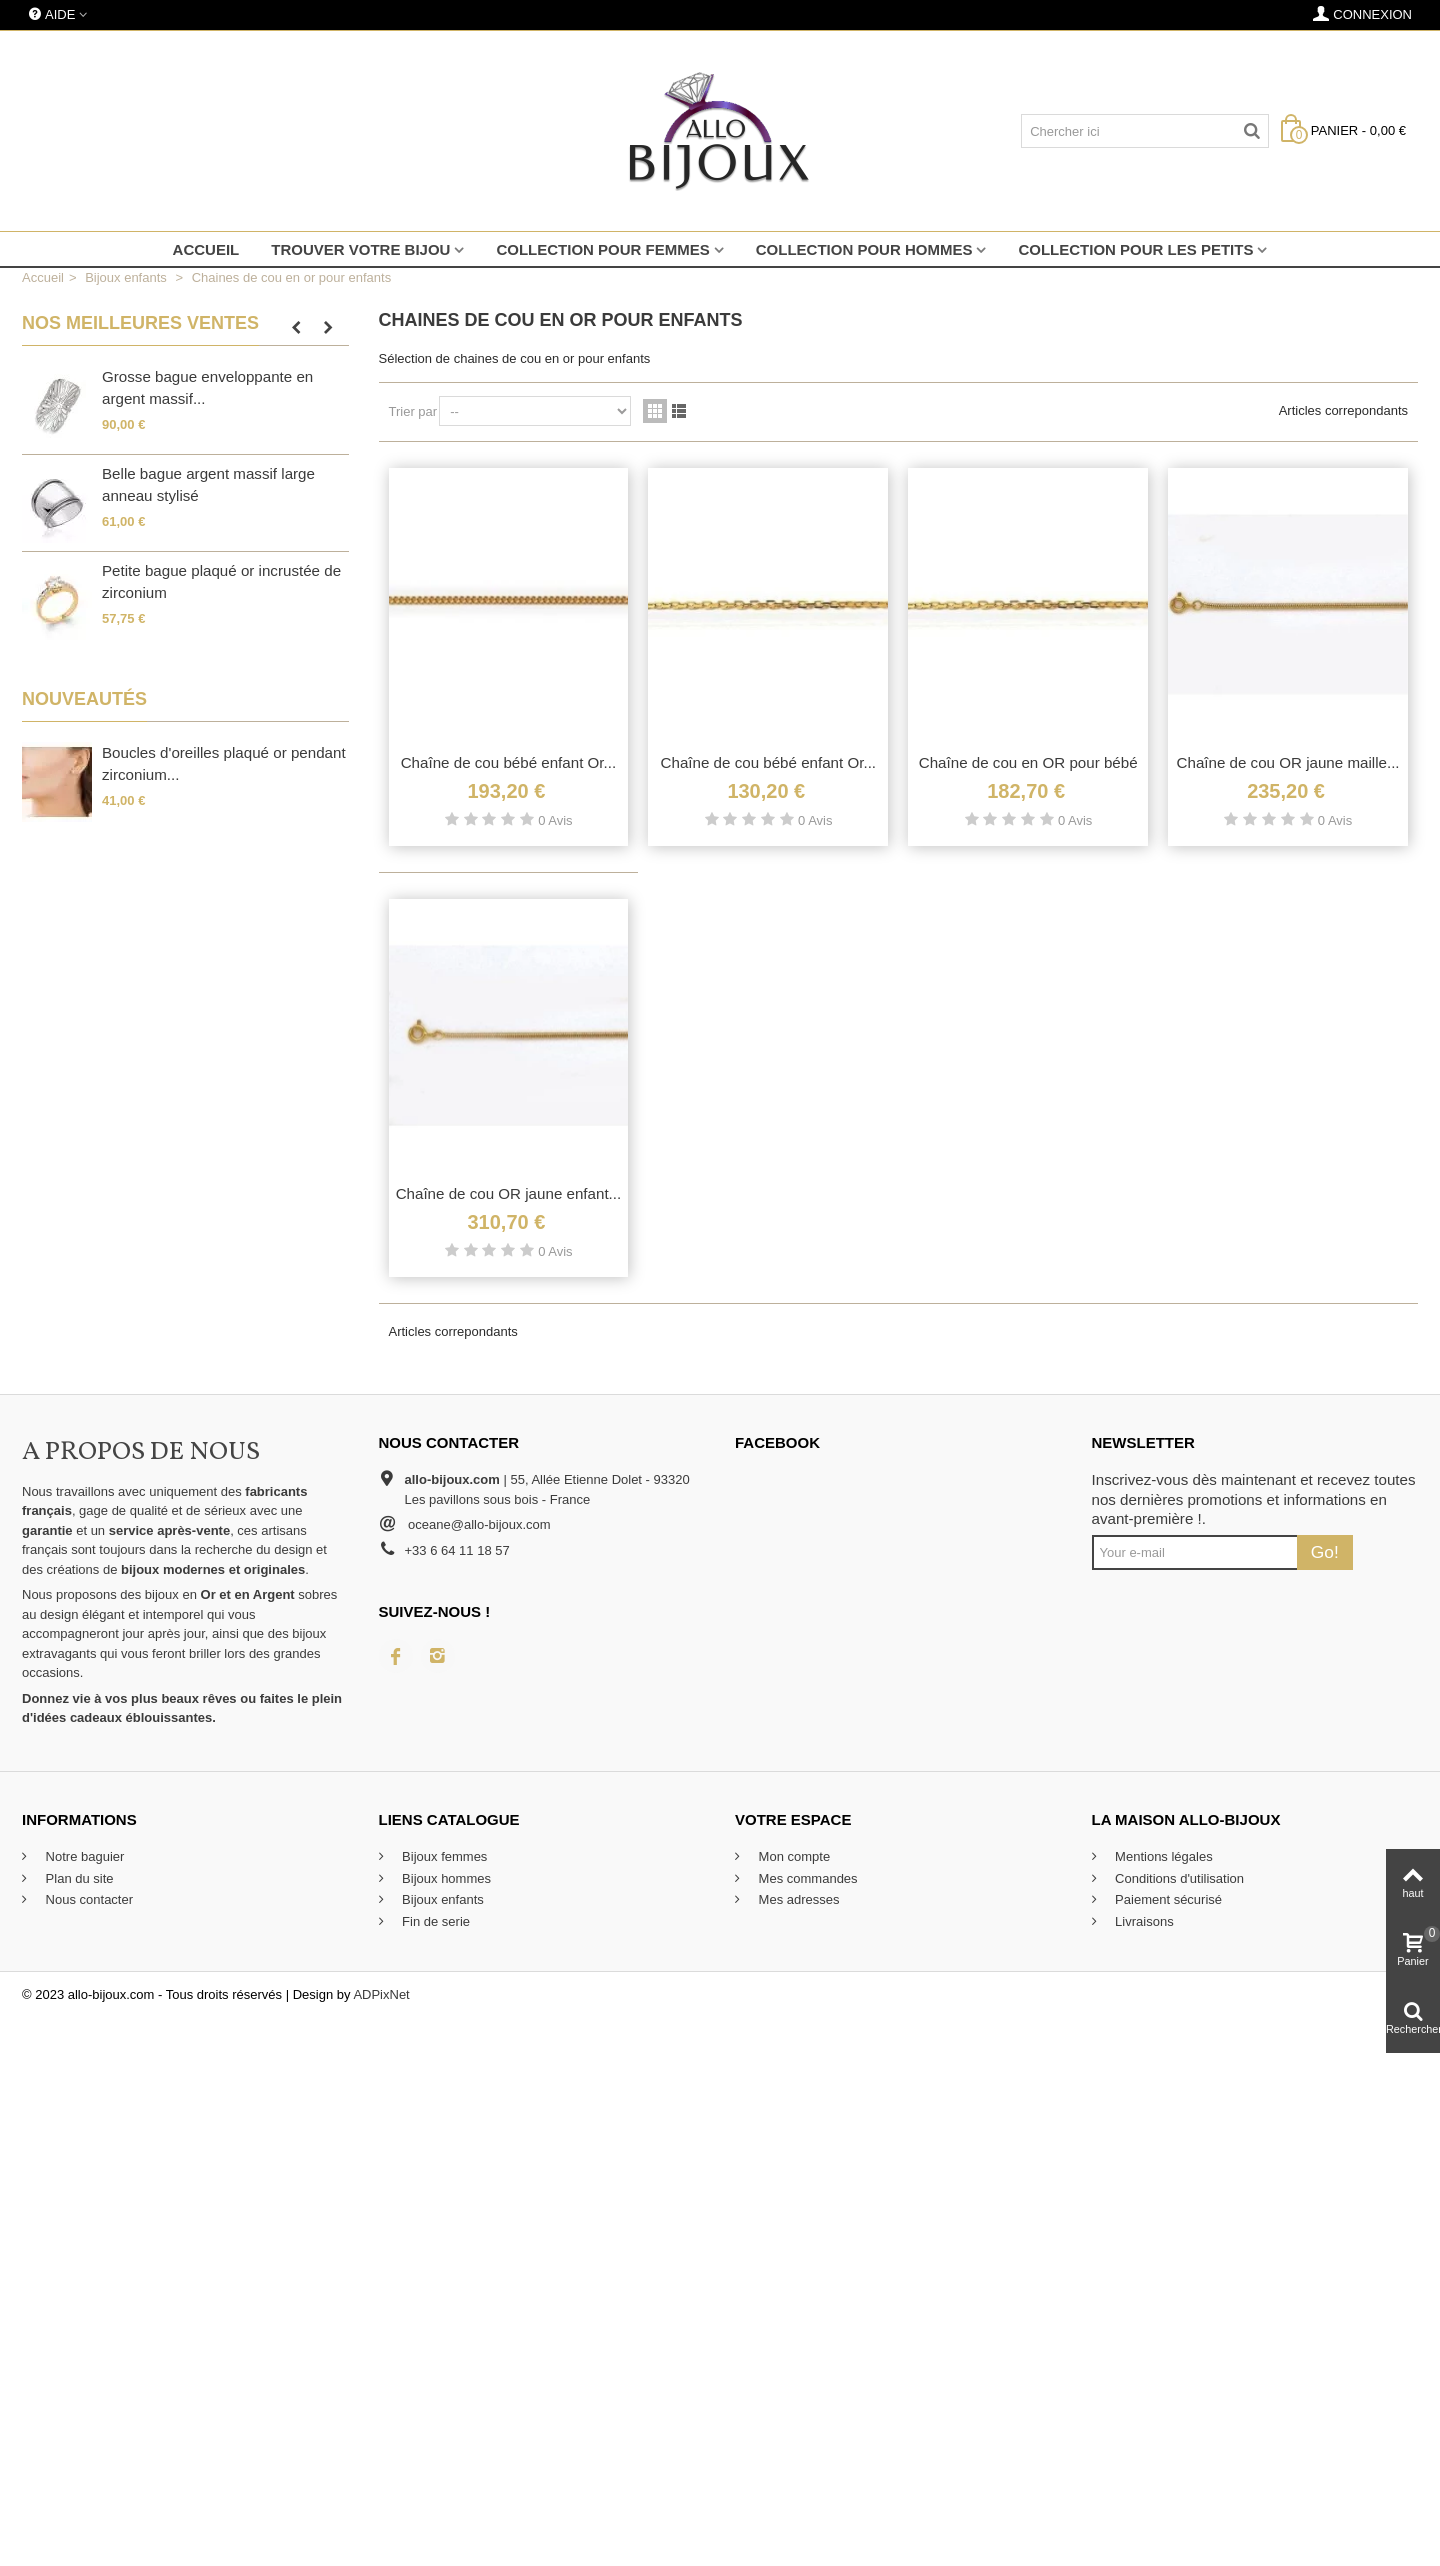 Image resolution: width=1440 pixels, height=2566 pixels. Describe the element at coordinates (445, 1878) in the screenshot. I see `Bijoux hommes` at that location.